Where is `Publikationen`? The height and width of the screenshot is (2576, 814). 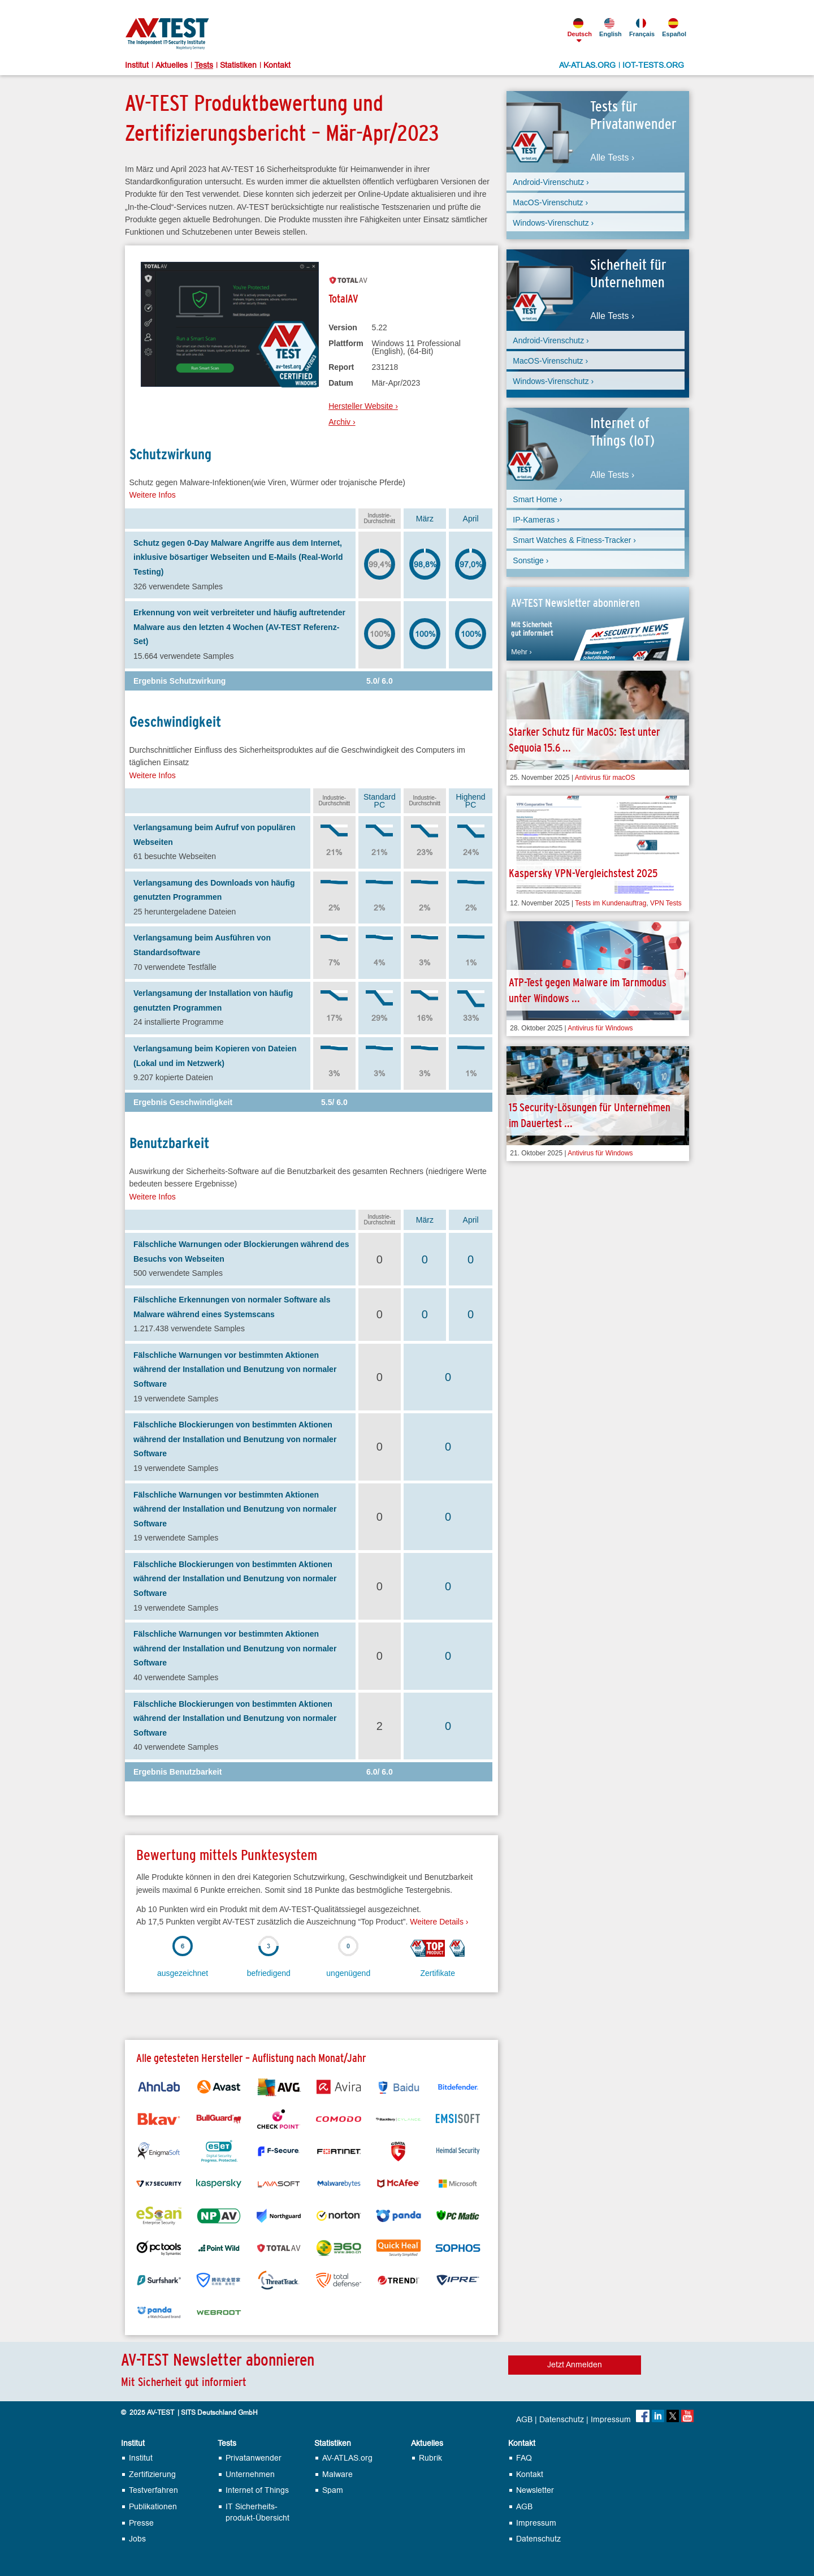
Publikationen is located at coordinates (153, 2506).